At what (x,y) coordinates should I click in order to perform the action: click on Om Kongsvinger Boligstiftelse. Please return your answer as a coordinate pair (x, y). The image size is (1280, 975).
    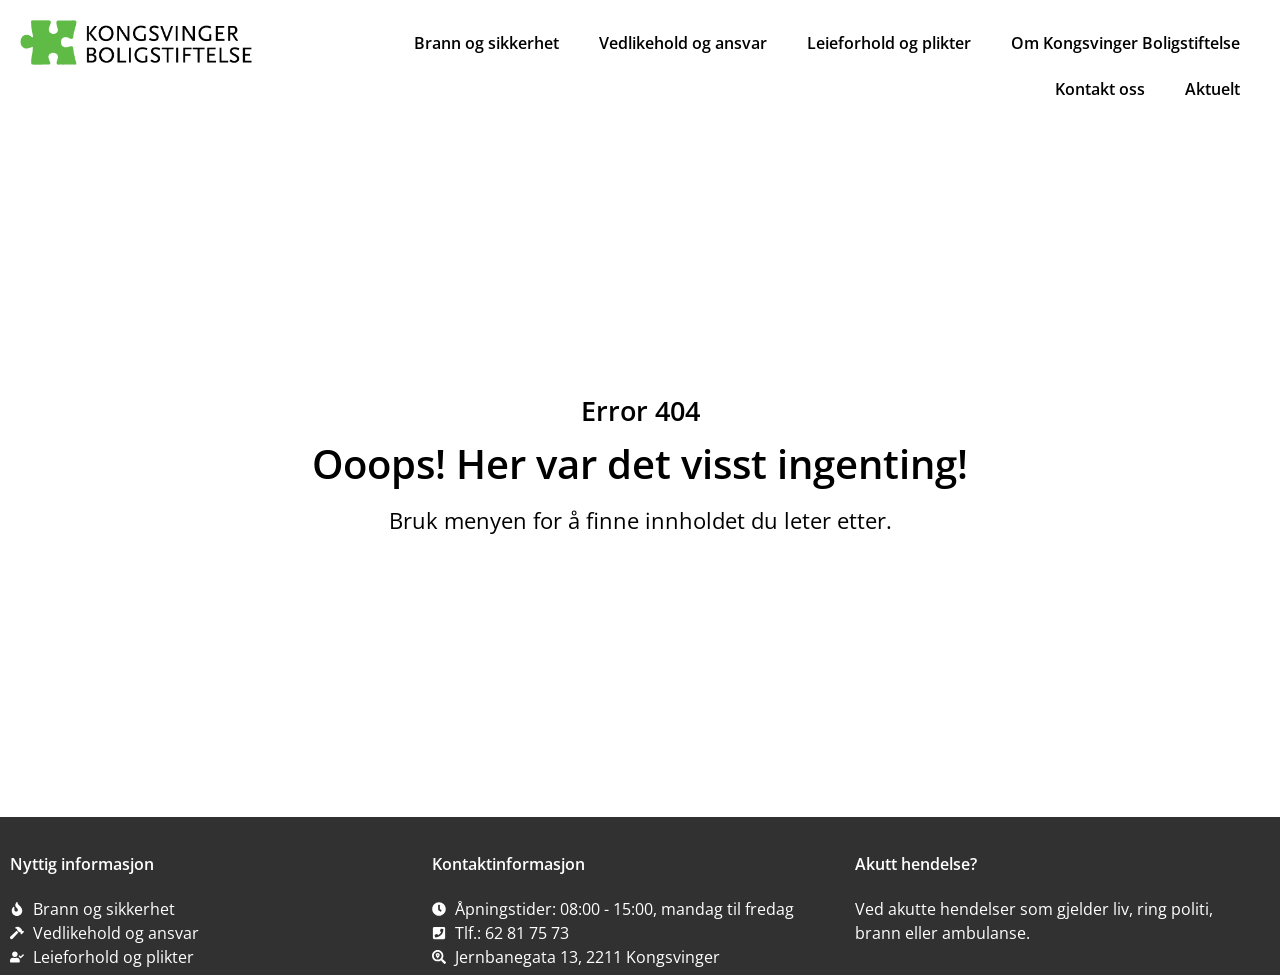
    Looking at the image, I should click on (1125, 43).